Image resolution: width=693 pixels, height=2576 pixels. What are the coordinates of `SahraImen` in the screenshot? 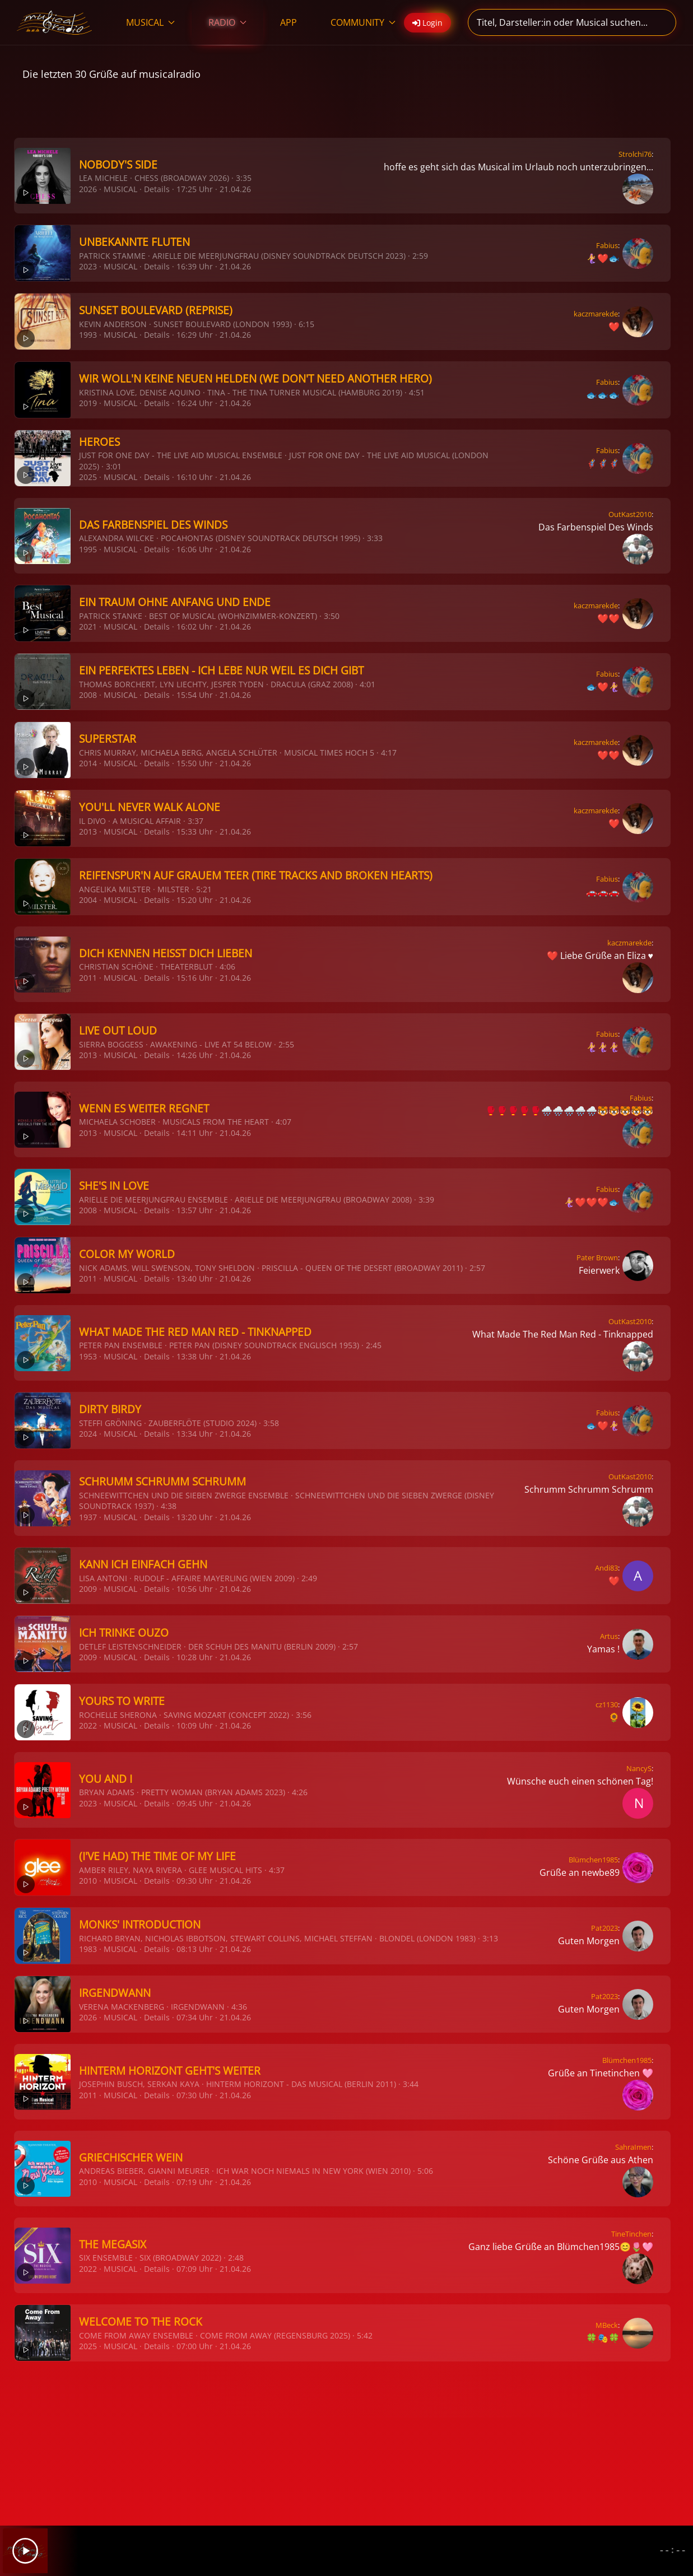 It's located at (633, 2147).